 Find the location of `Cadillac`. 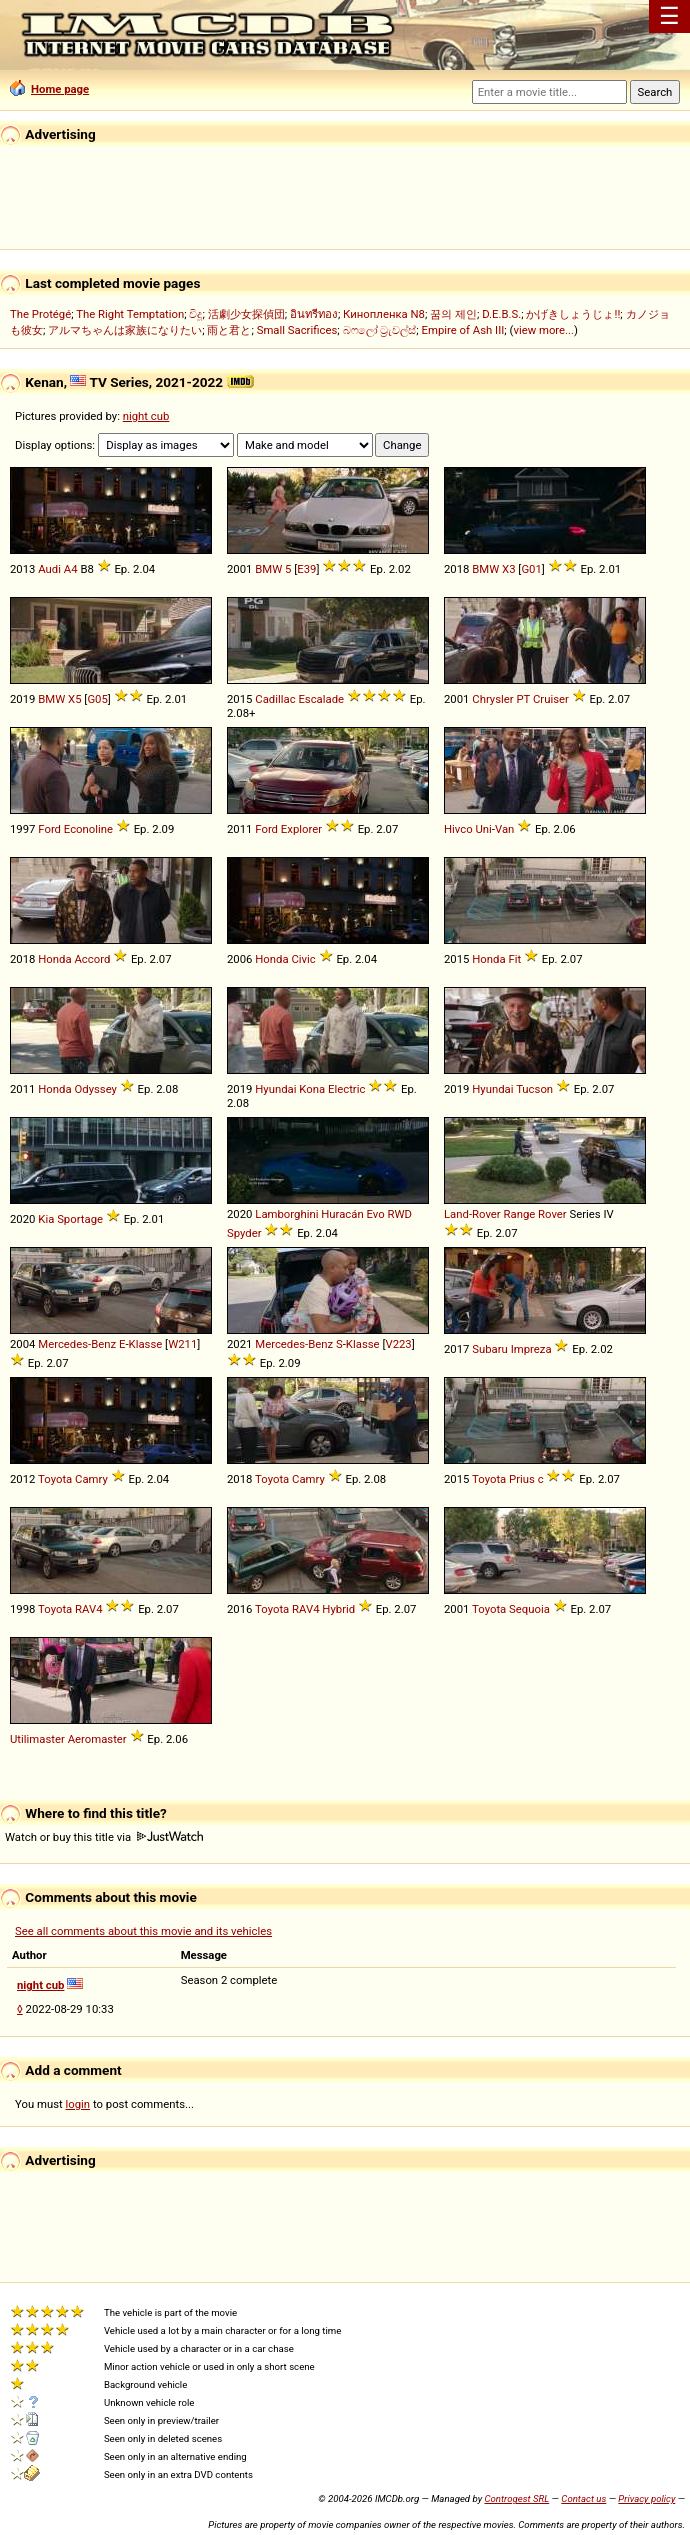

Cadillac is located at coordinates (275, 699).